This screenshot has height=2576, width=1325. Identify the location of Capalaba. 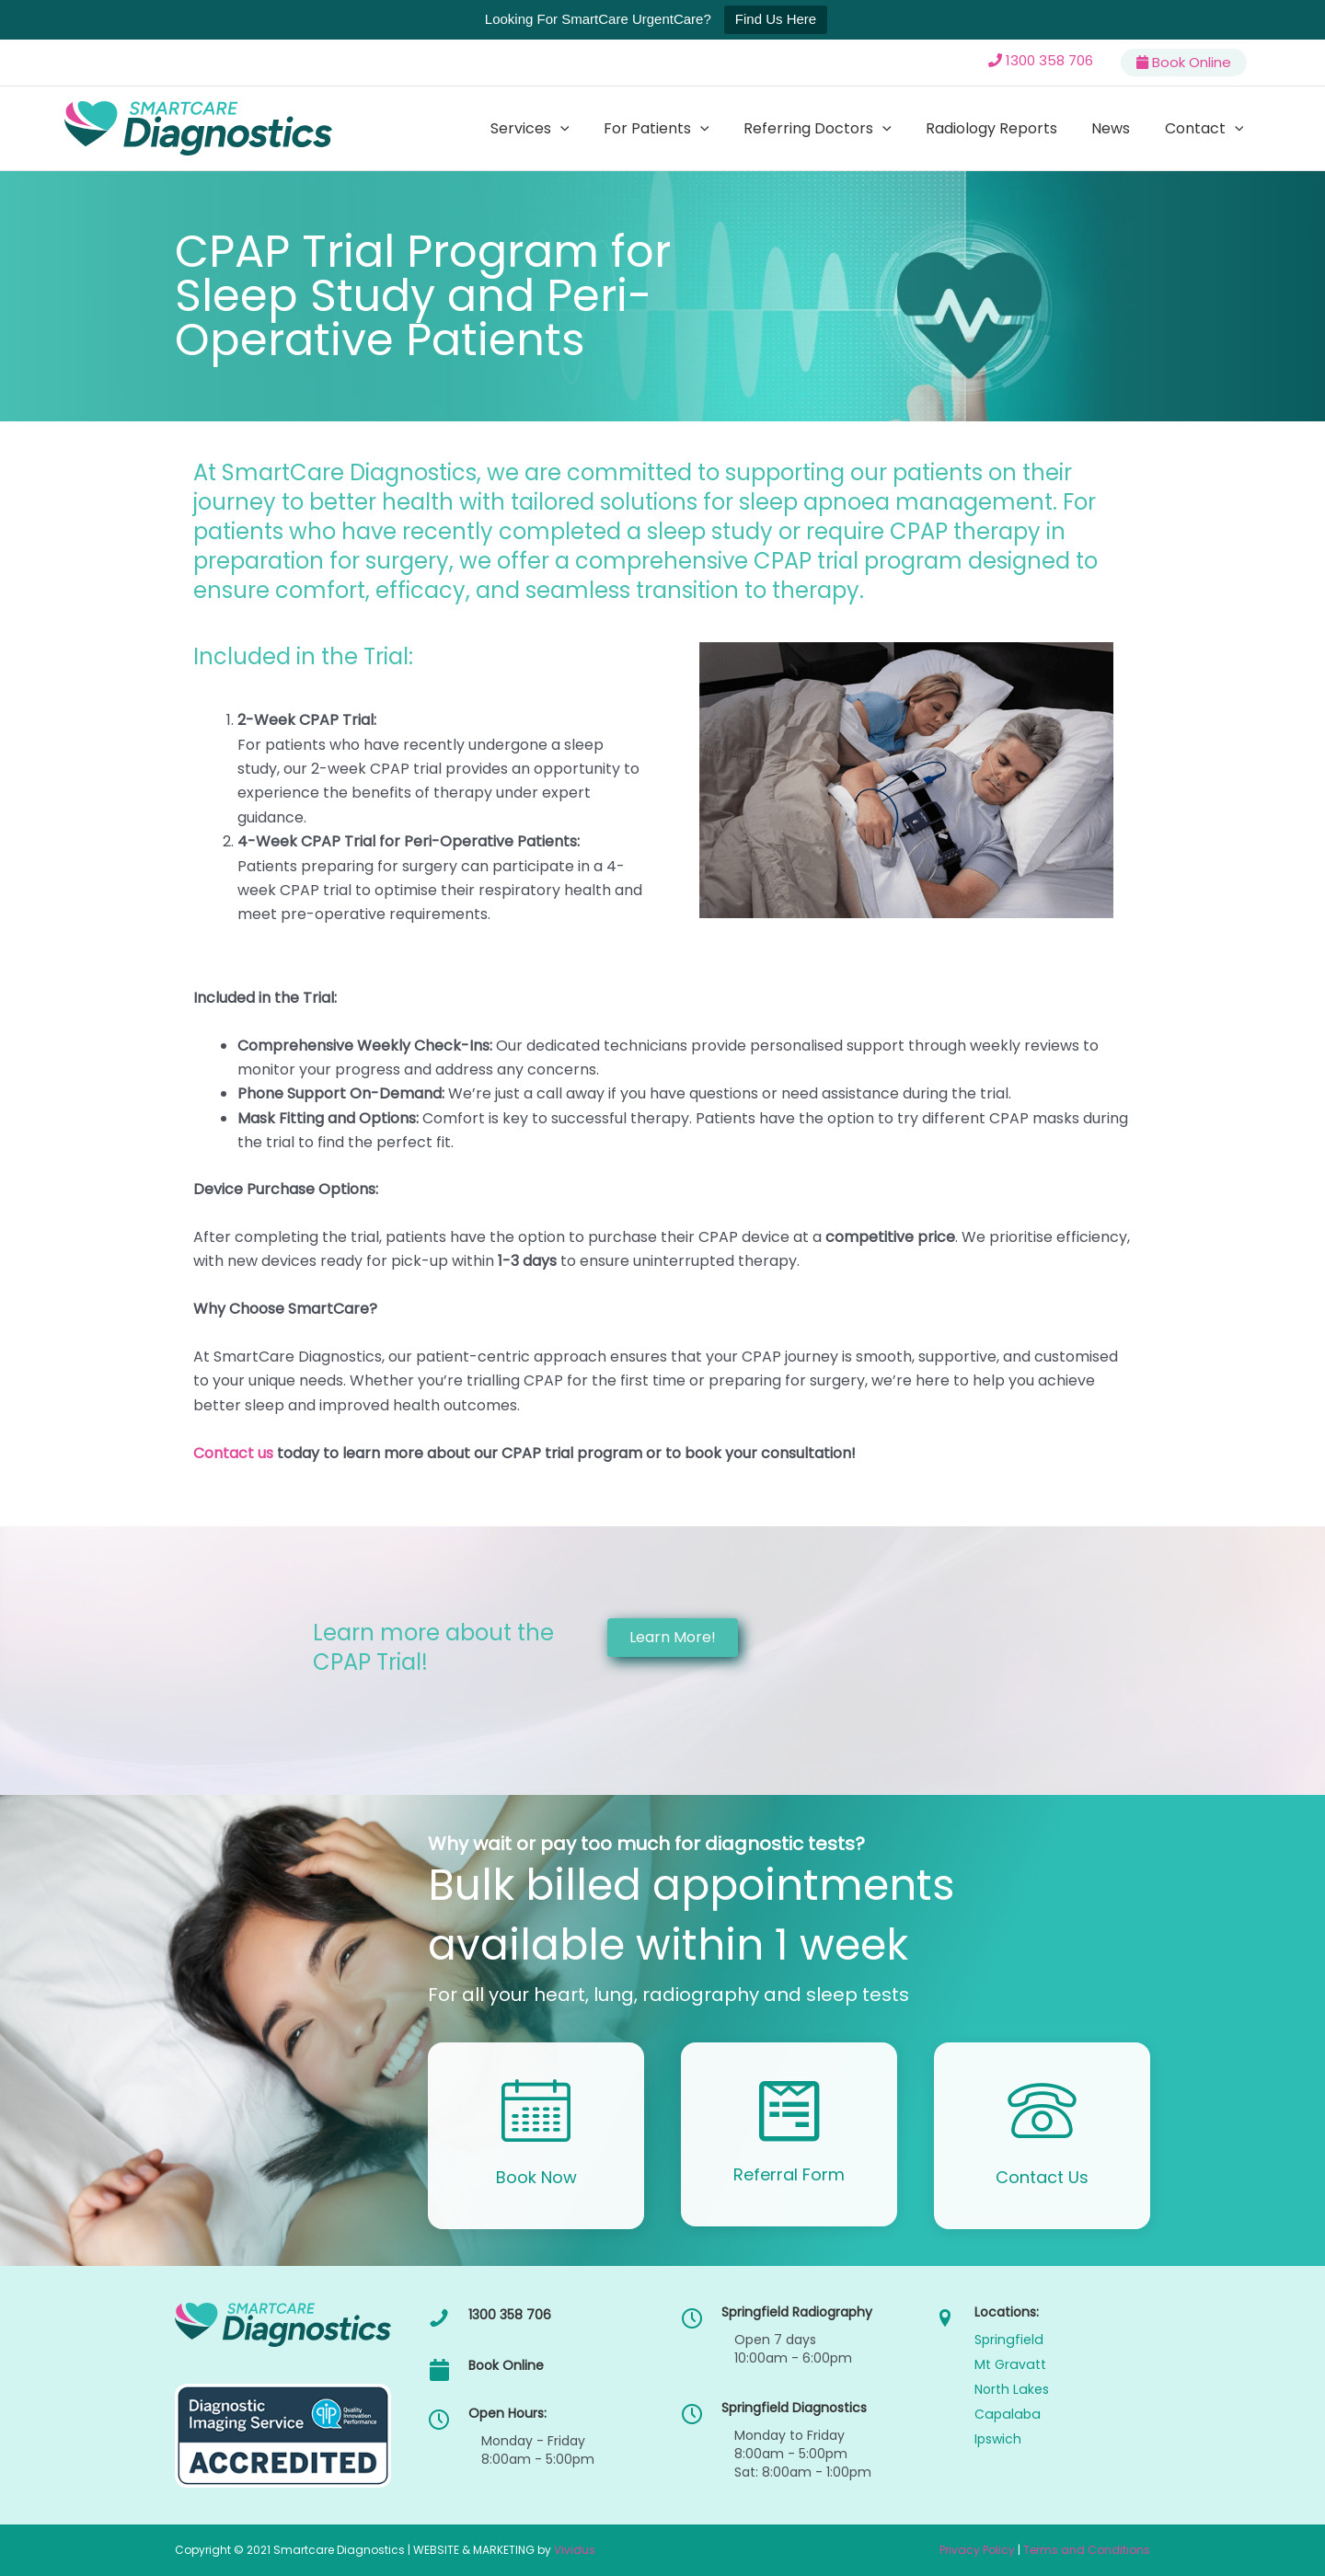
(1005, 2414).